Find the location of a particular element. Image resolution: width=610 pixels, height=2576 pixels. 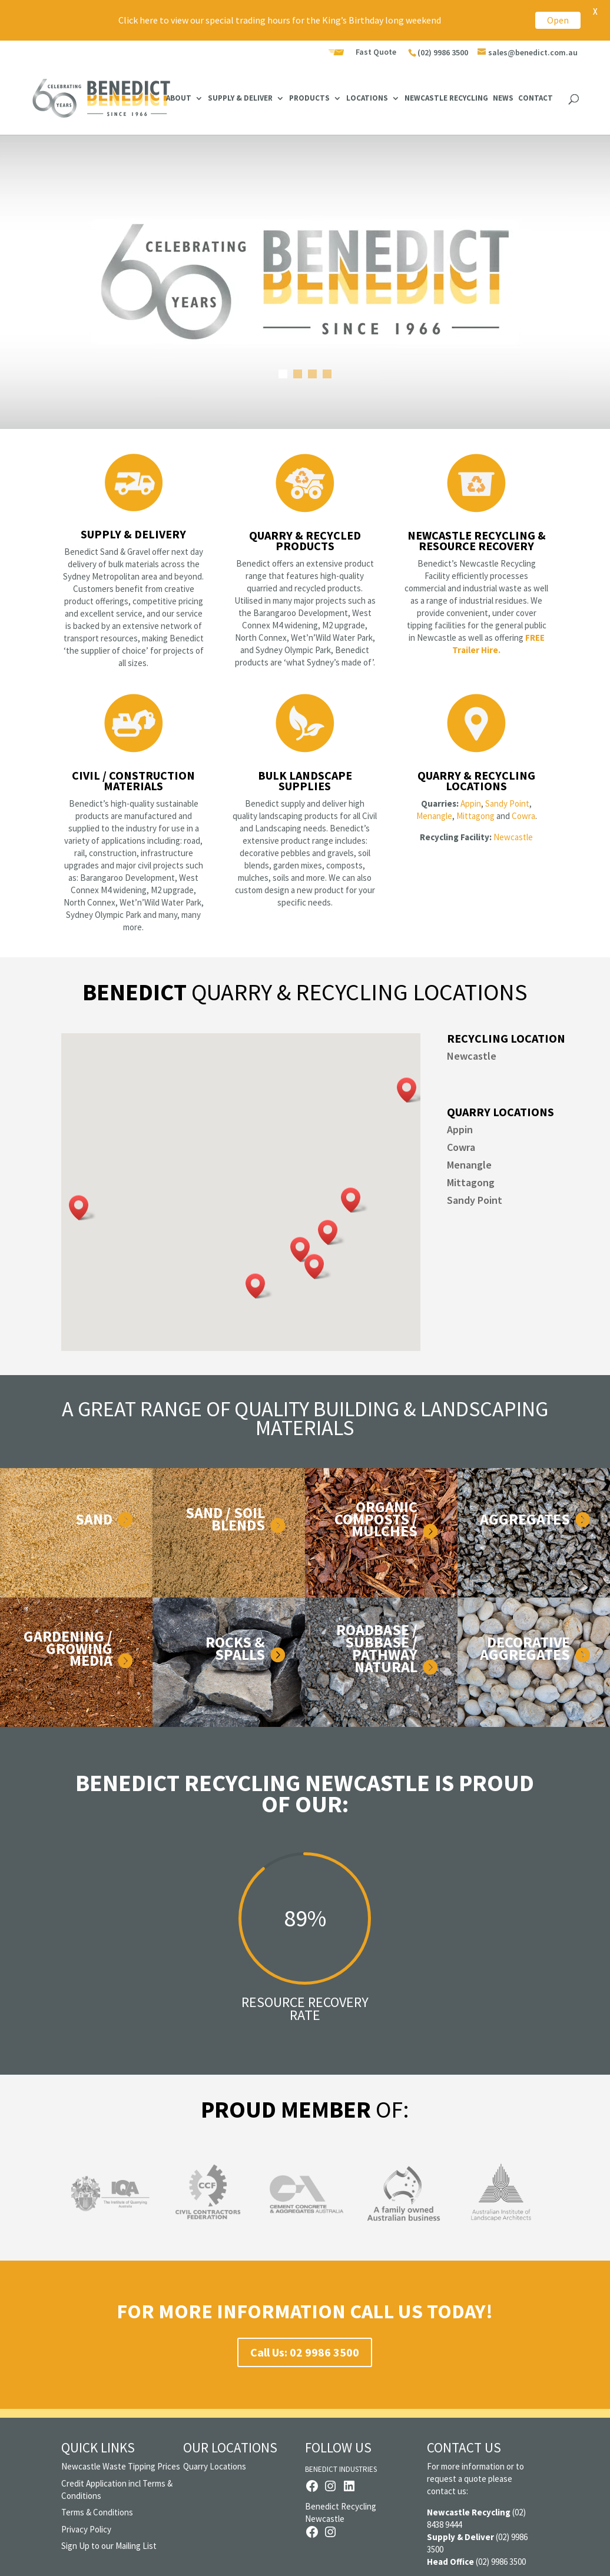

Sign Up to our Mailing List is located at coordinates (109, 2545).